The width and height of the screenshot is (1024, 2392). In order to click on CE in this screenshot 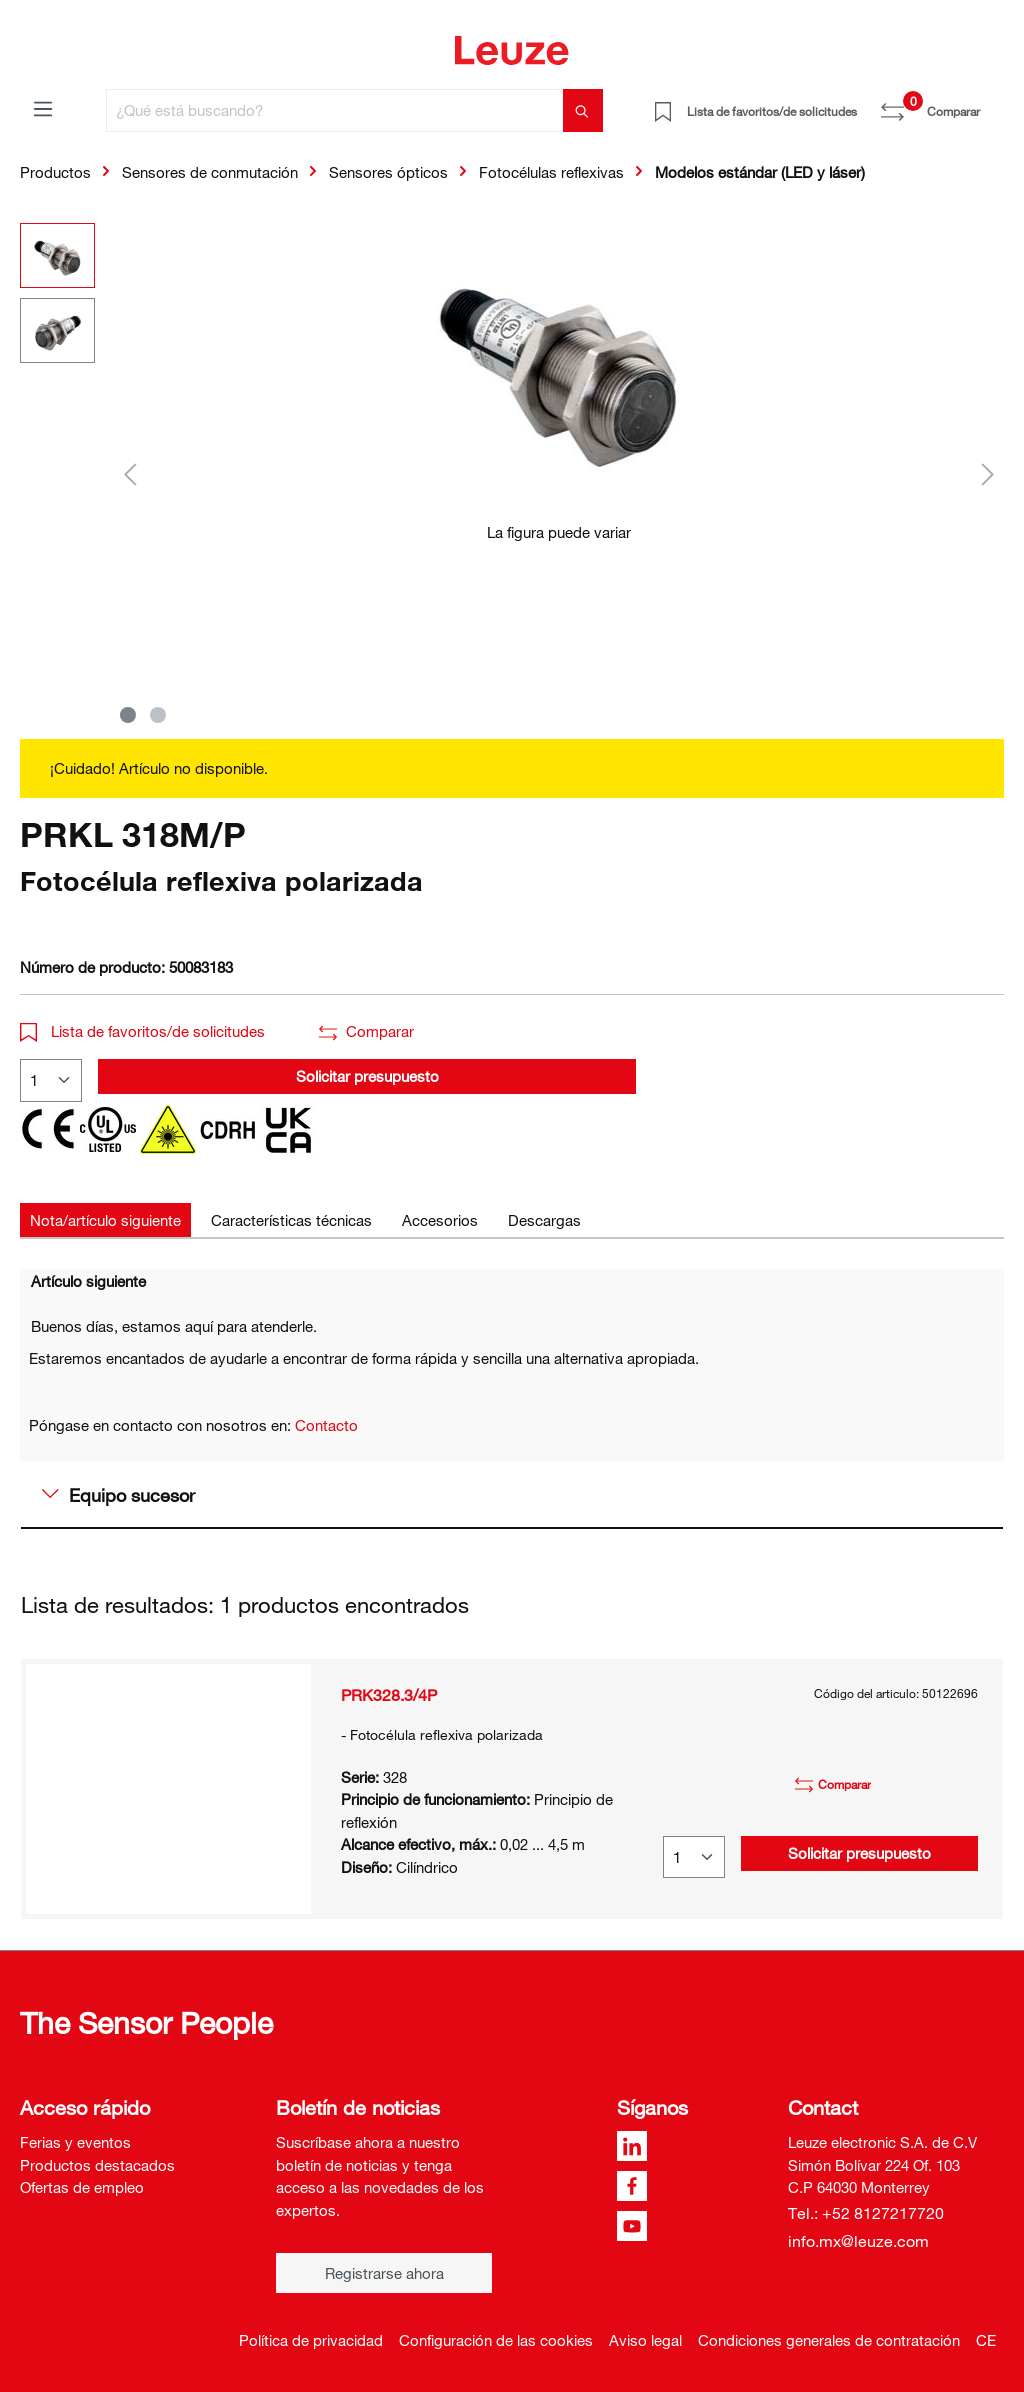, I will do `click(986, 2340)`.